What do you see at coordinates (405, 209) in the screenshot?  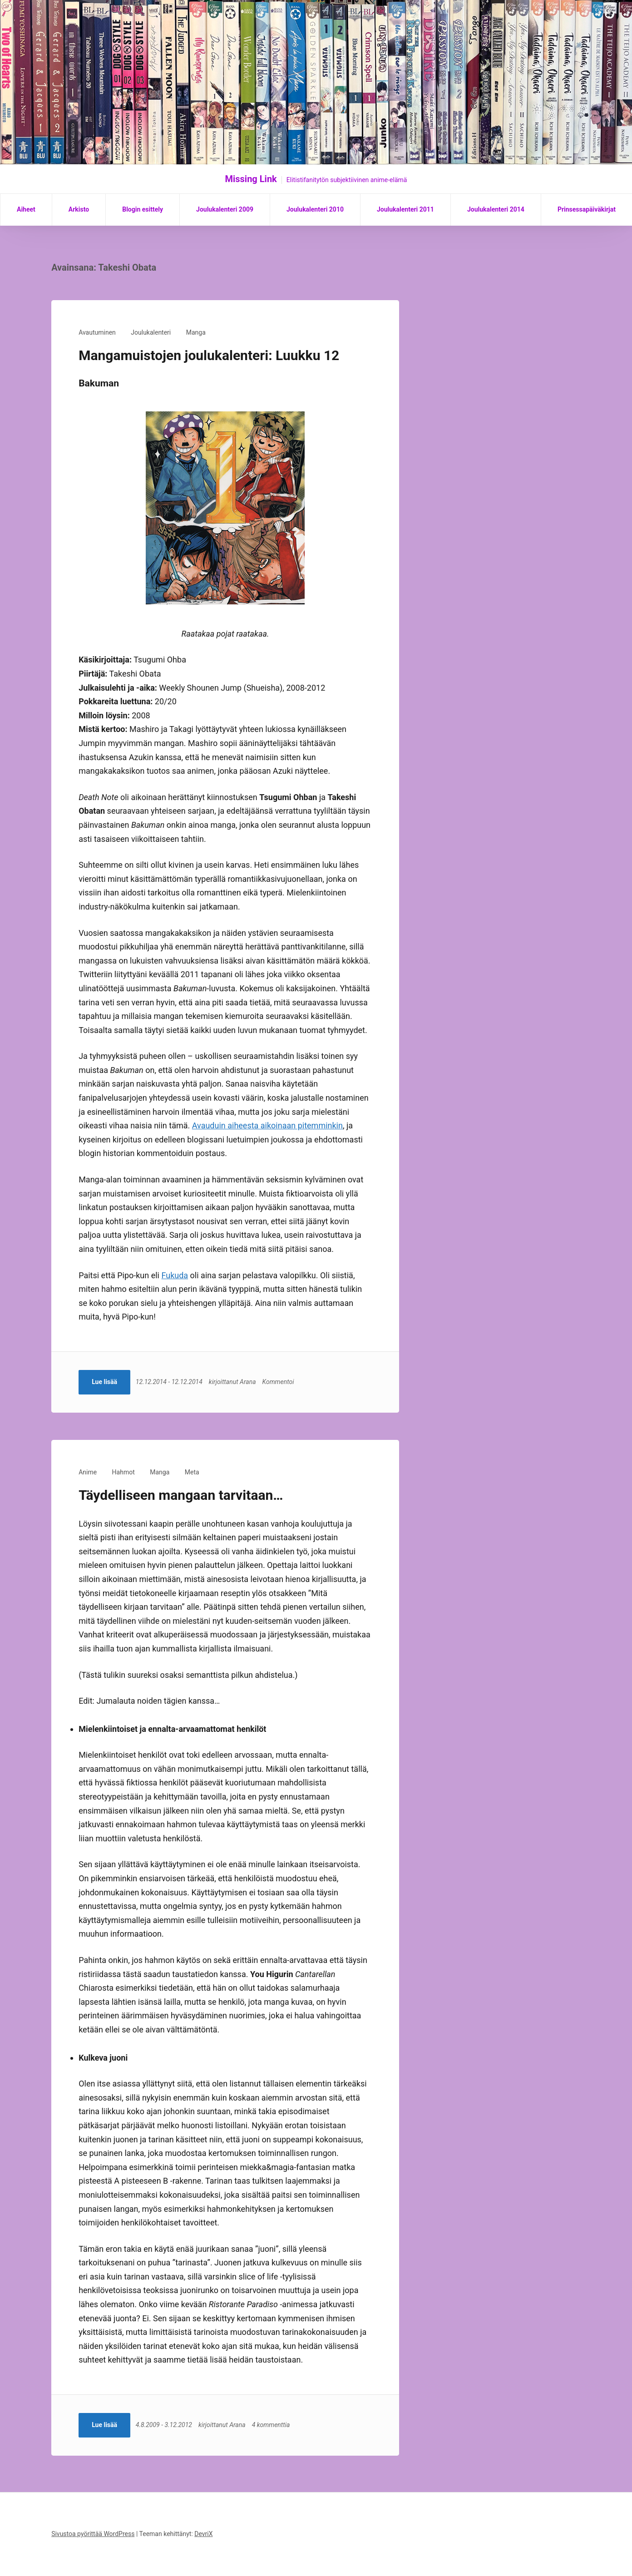 I see `Joulukalenteri 2011` at bounding box center [405, 209].